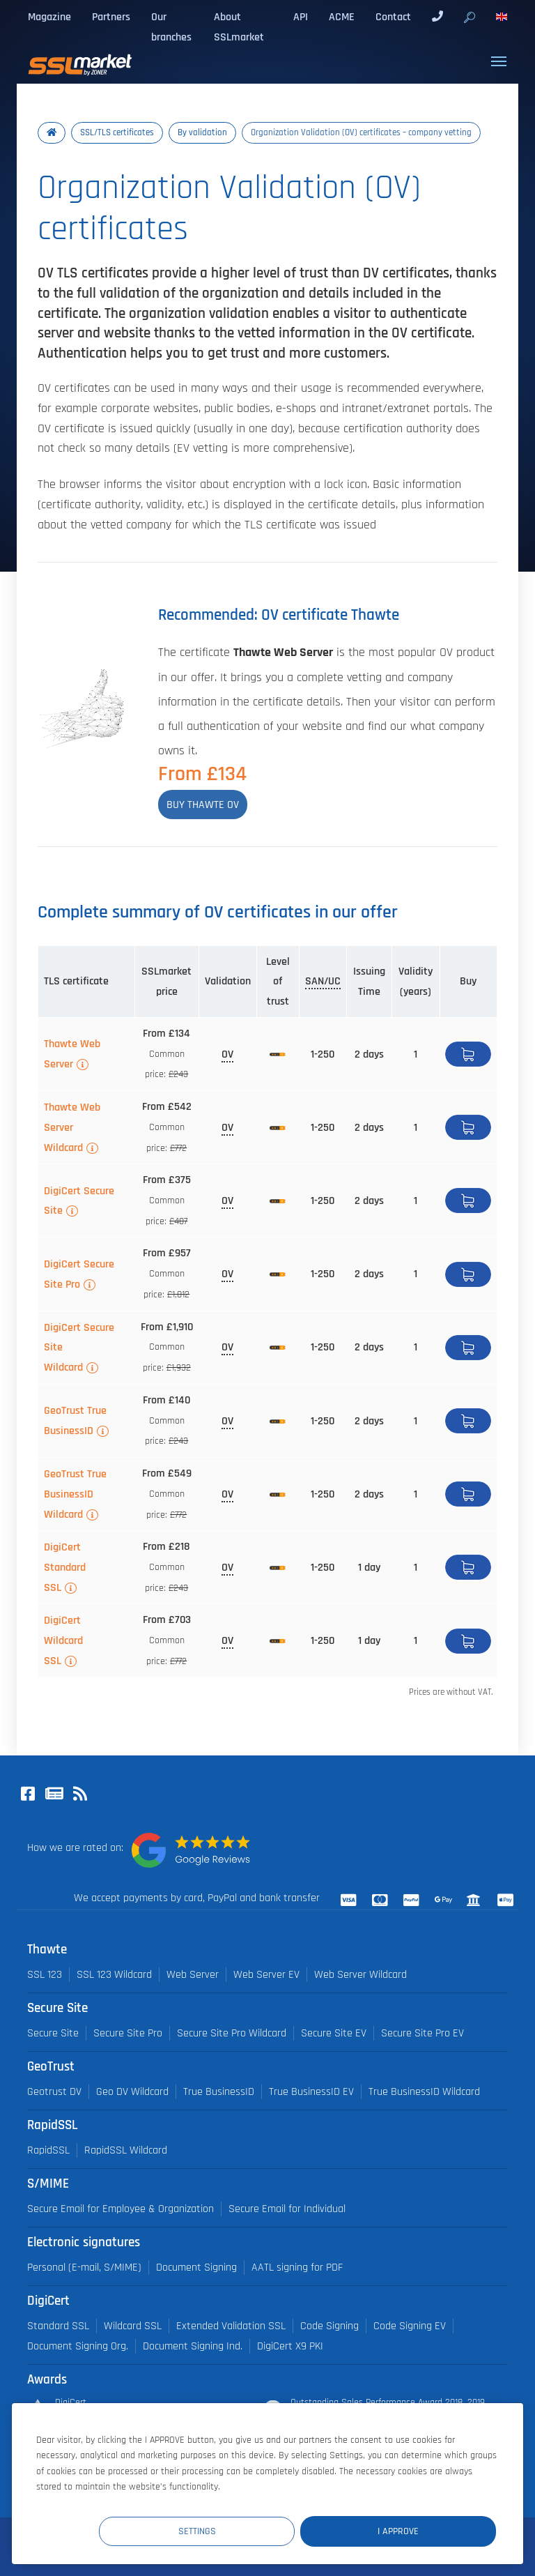 The width and height of the screenshot is (535, 2576). I want to click on Secure Site Pro EV, so click(422, 2033).